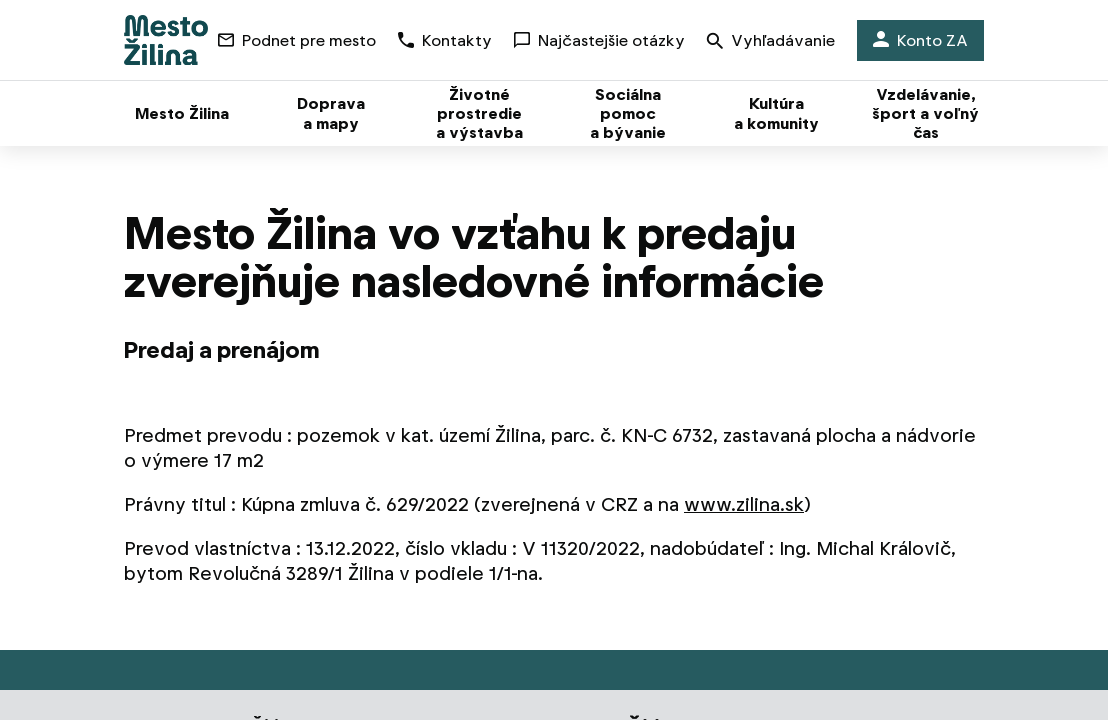 Image resolution: width=1108 pixels, height=720 pixels. Describe the element at coordinates (599, 40) in the screenshot. I see `Najčastejšie otázky` at that location.